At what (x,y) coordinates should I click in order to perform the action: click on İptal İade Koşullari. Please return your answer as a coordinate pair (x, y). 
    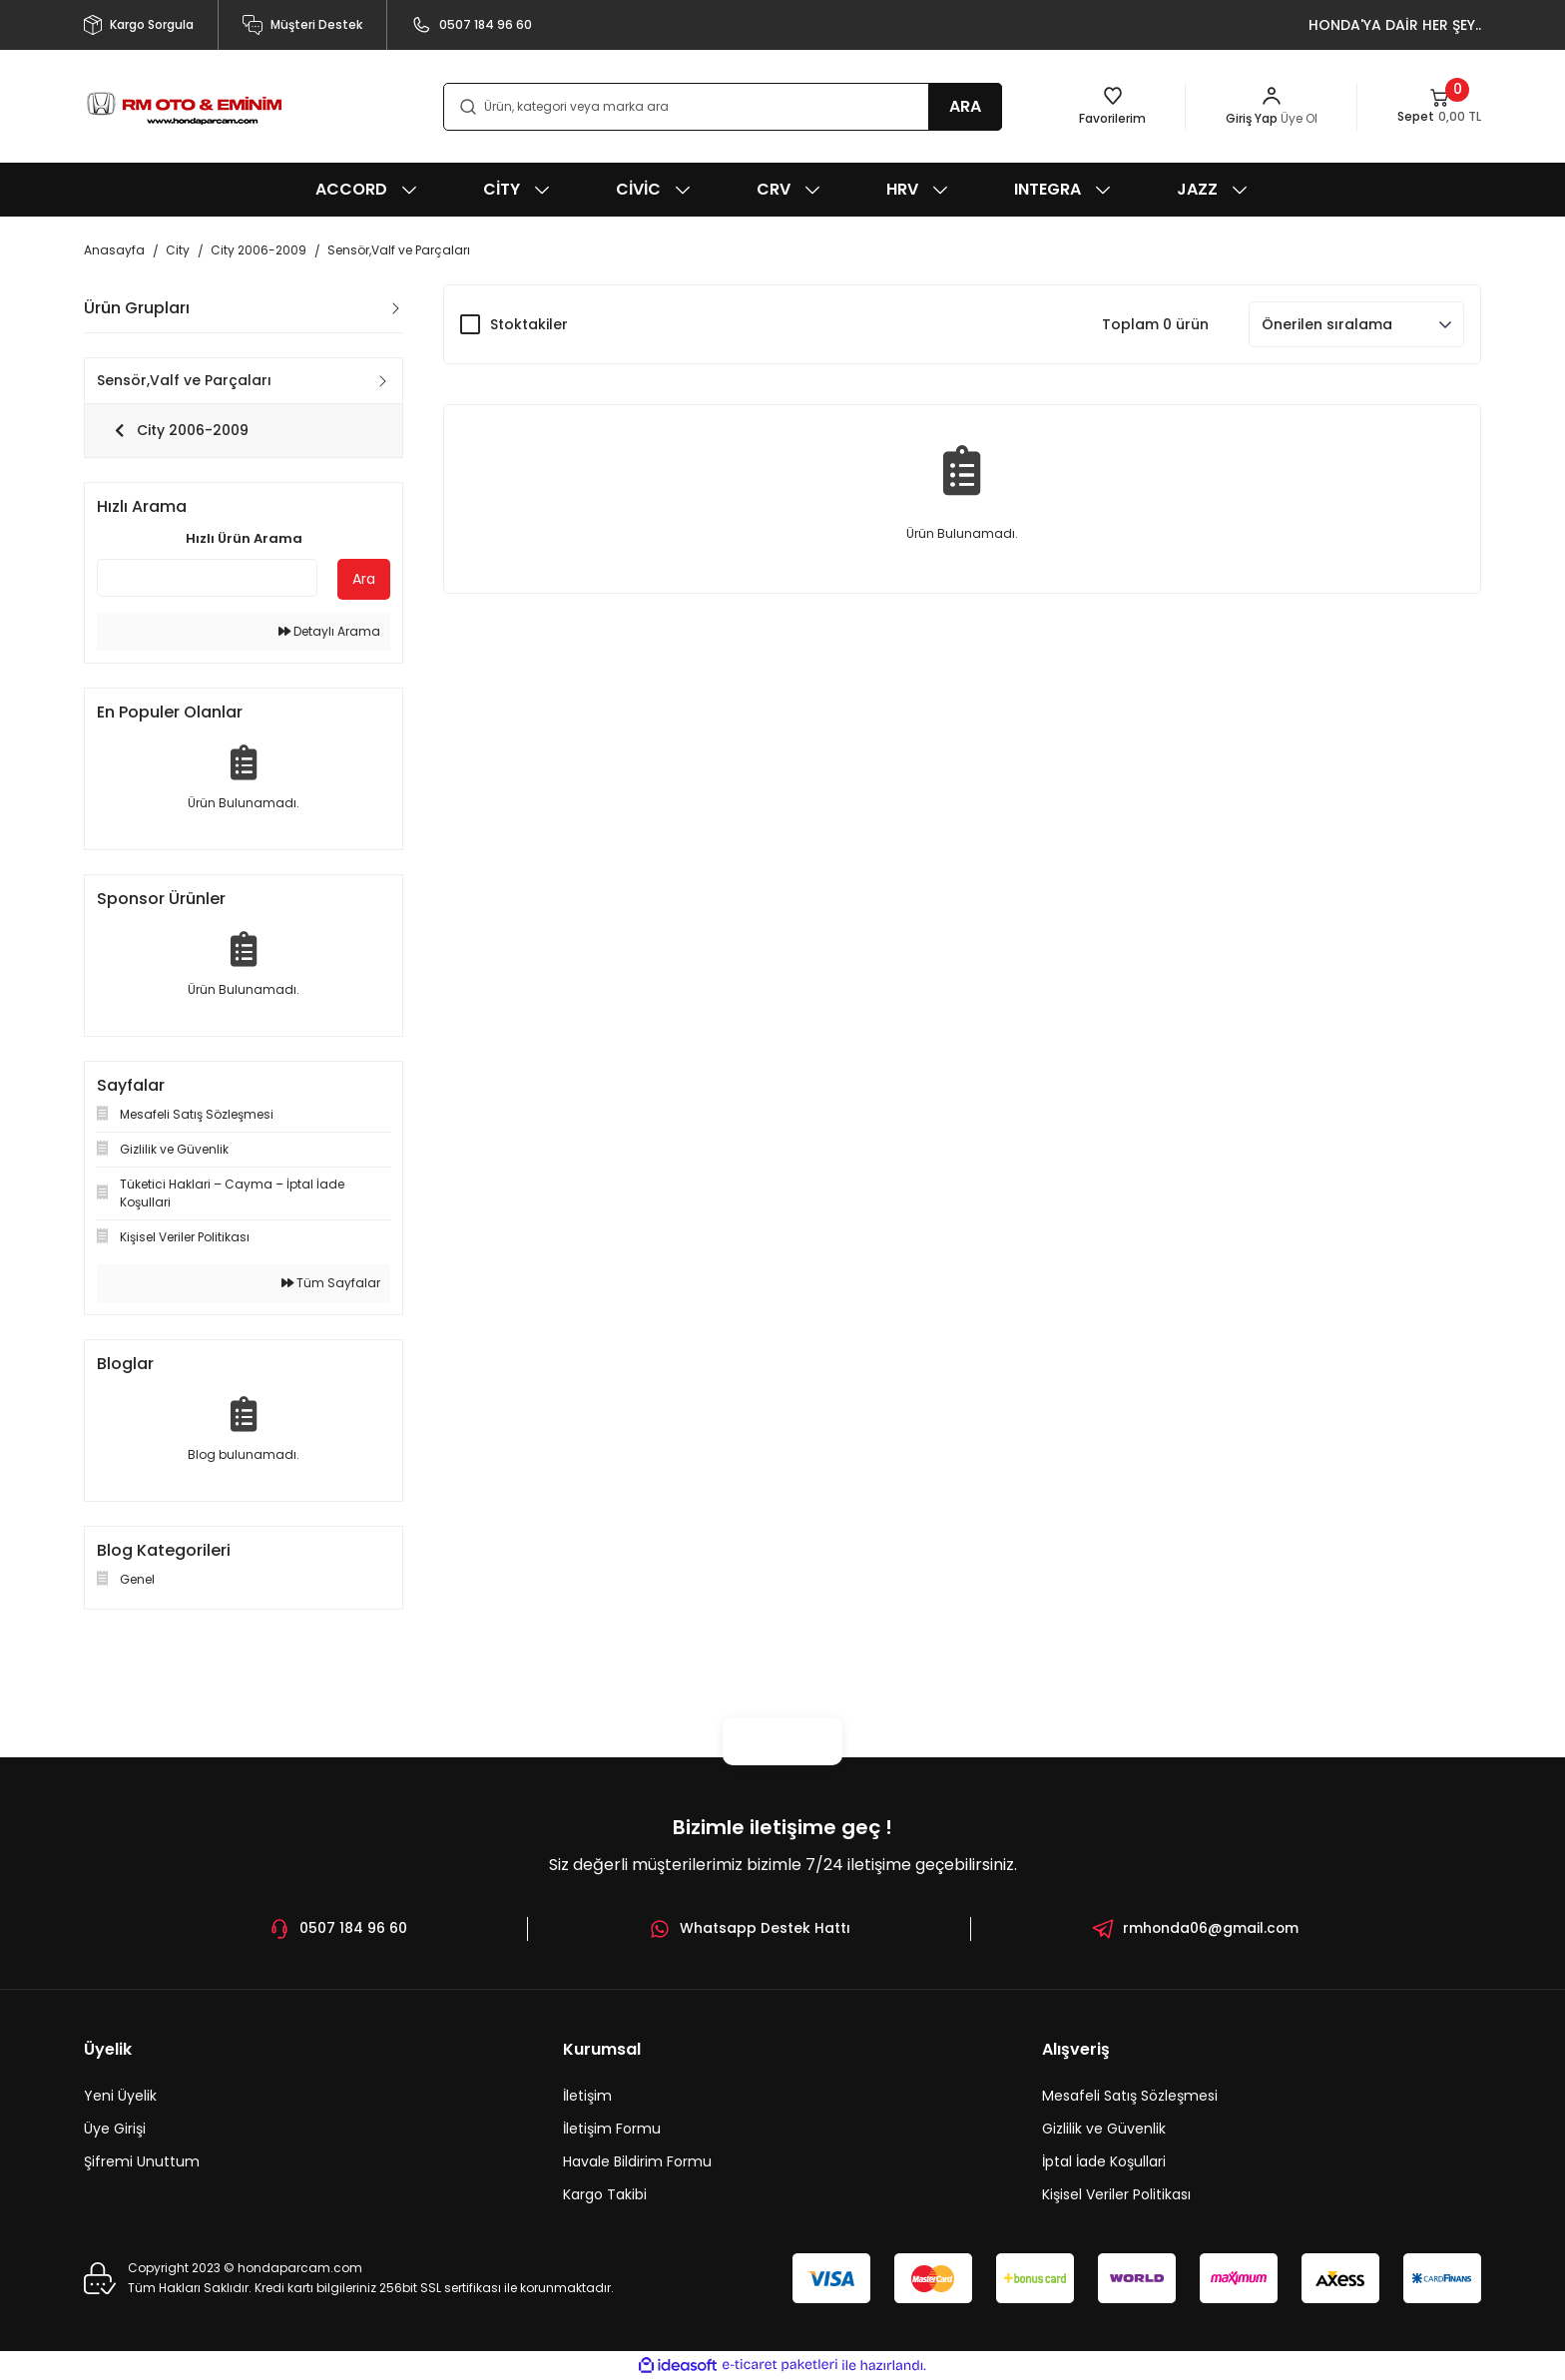
    Looking at the image, I should click on (1104, 2161).